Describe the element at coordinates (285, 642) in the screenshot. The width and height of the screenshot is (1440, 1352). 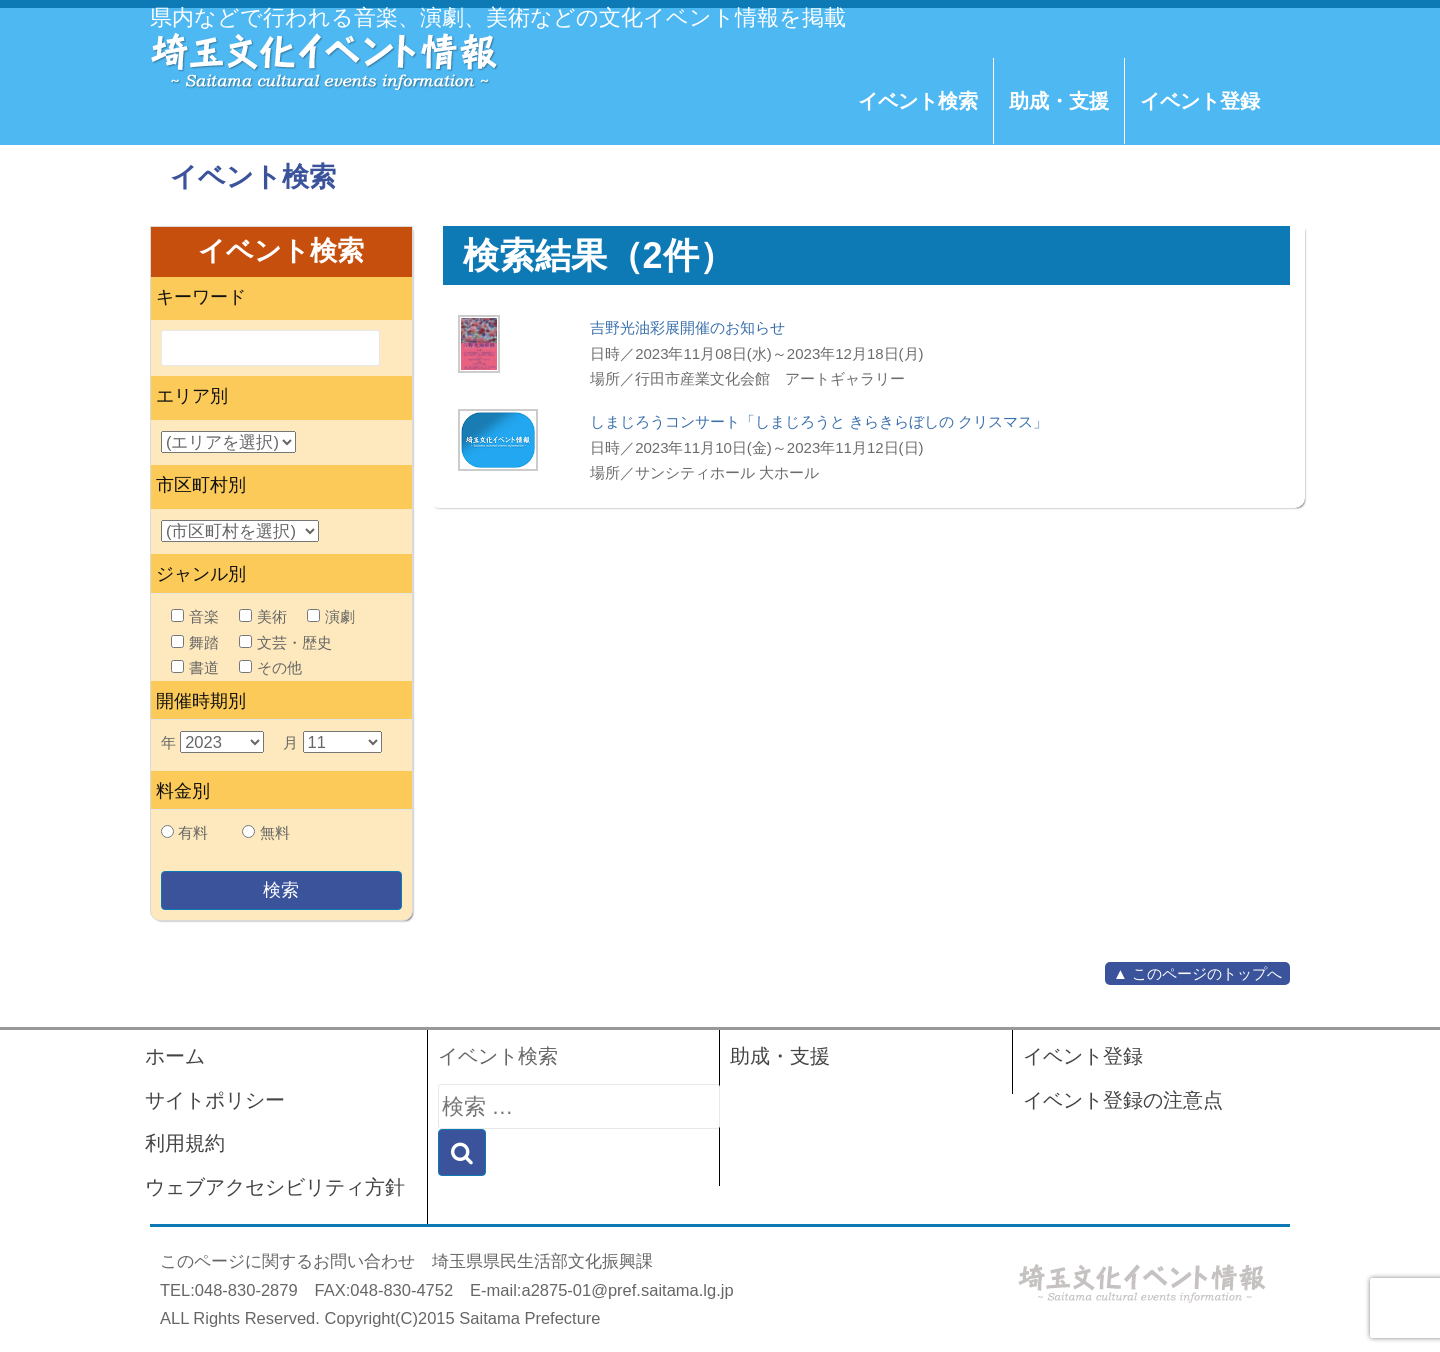
I see `文芸・歴史` at that location.